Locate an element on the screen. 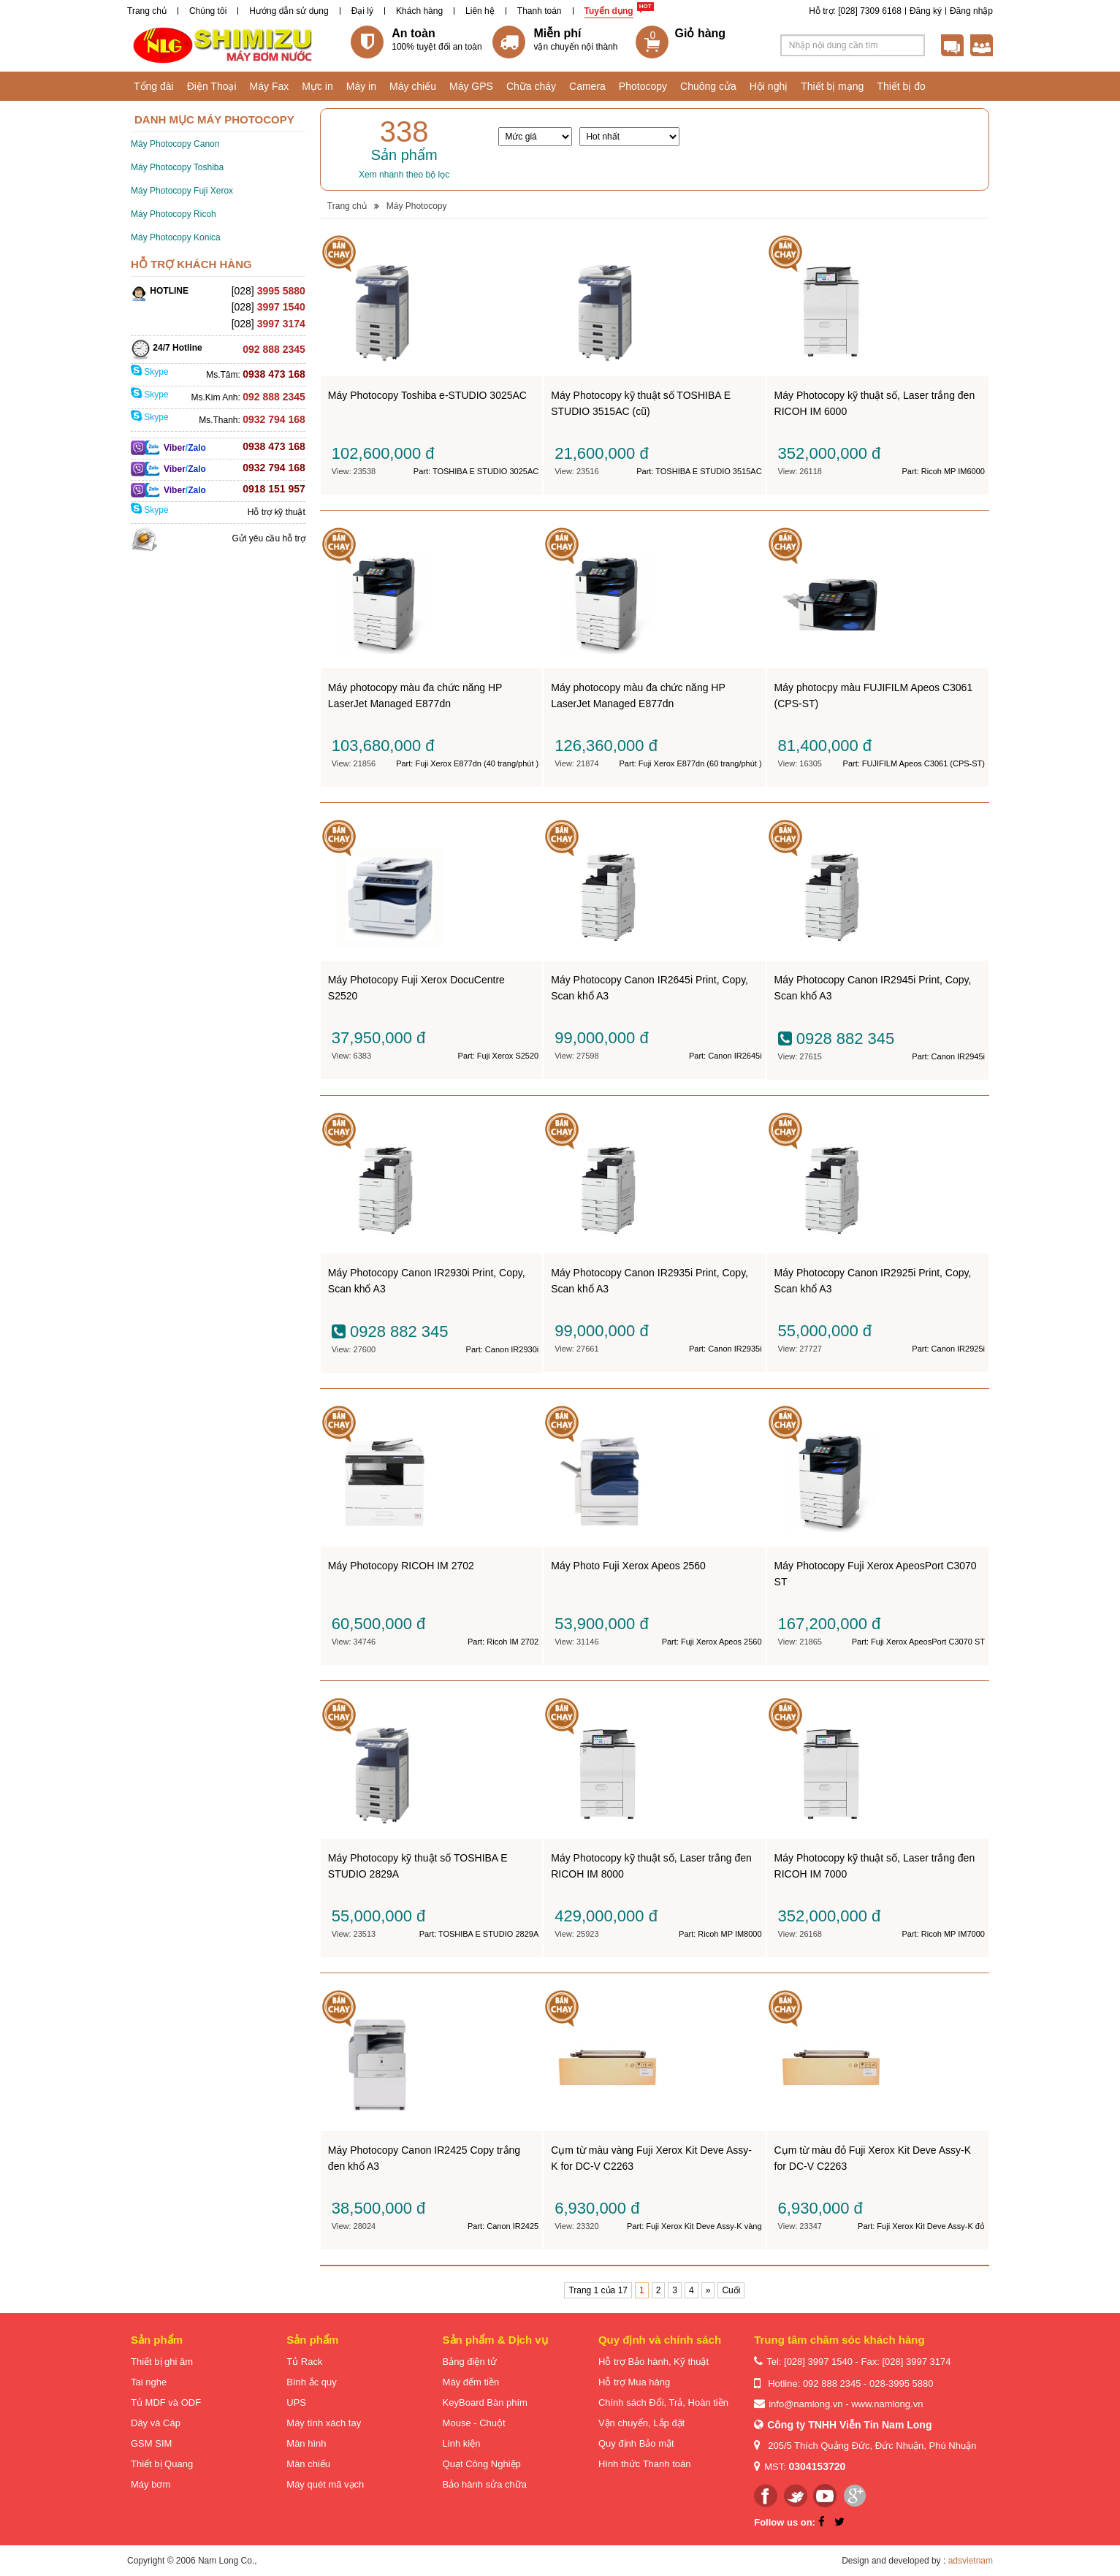 The image size is (1120, 2576). Quạt Công Nghiệp is located at coordinates (482, 2463).